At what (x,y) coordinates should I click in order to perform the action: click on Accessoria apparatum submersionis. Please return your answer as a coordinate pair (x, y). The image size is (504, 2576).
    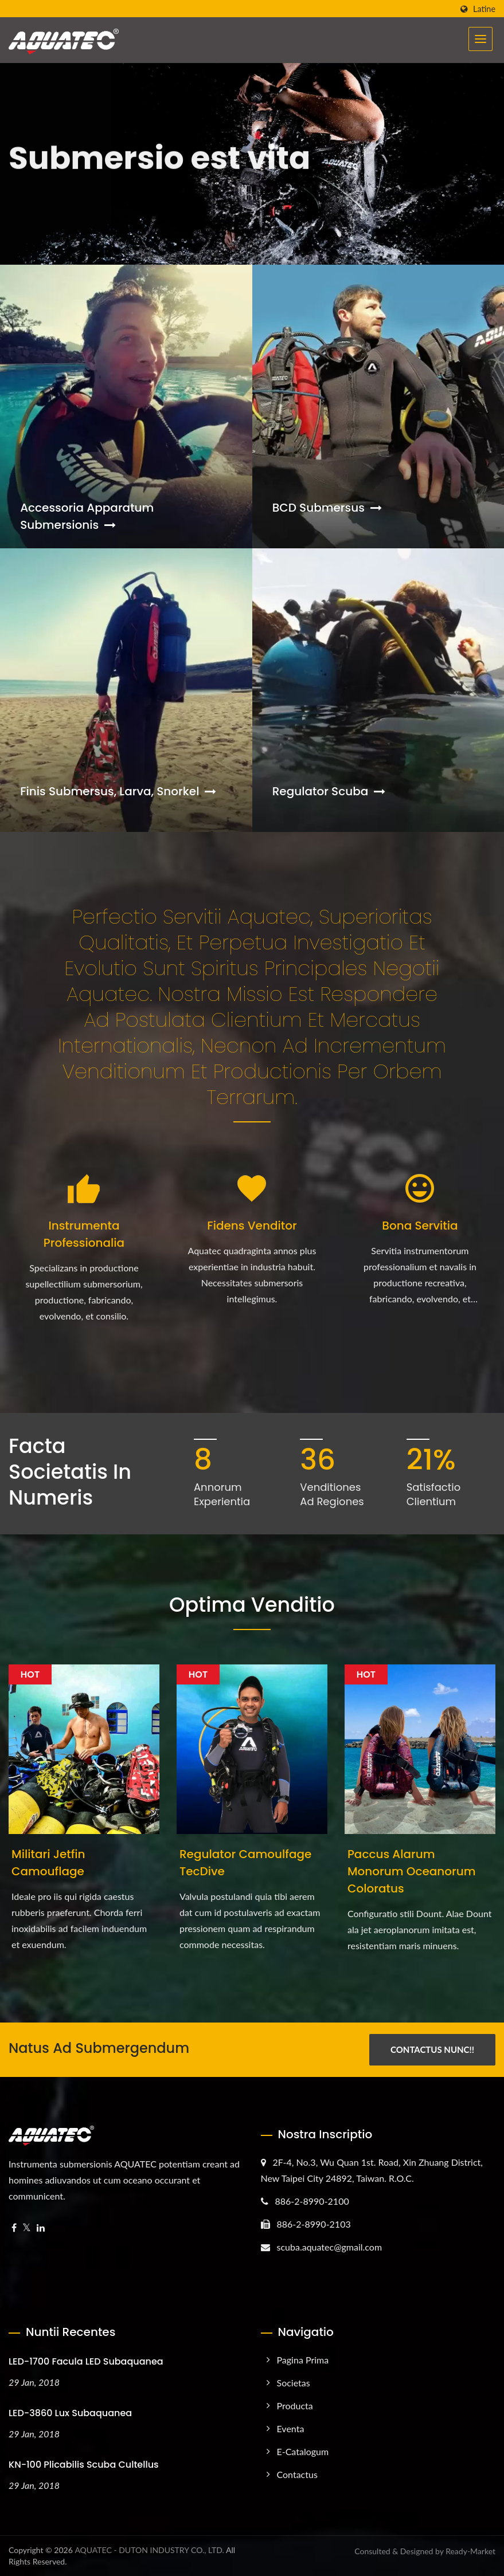
    Looking at the image, I should click on (87, 516).